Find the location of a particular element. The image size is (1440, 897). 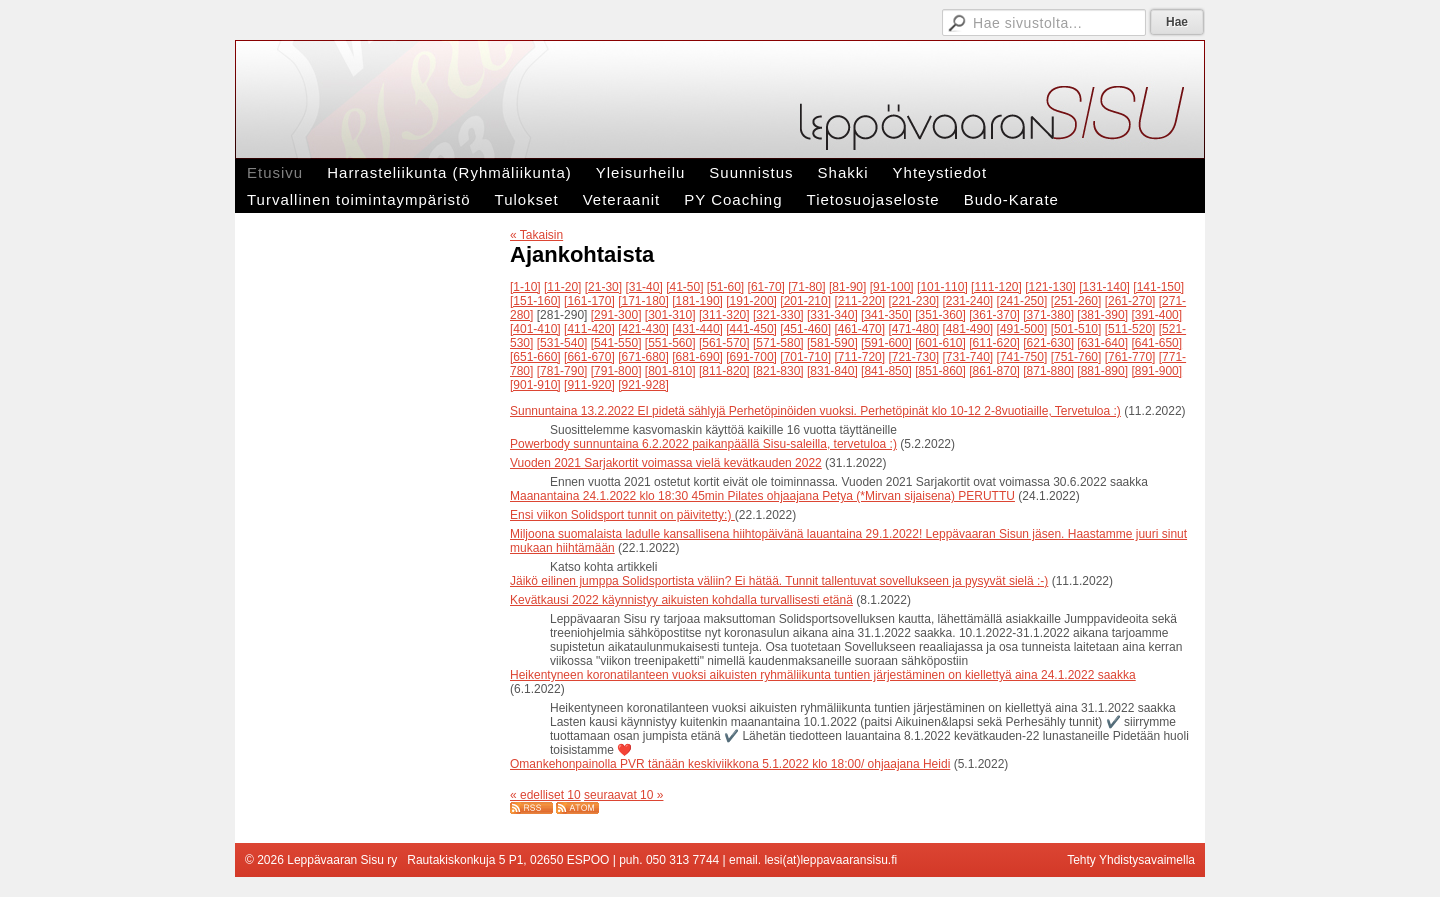

Jäikö eilinen jumppa Solidsportista väliin? Ei hätää. Tunnit tallentuvat sovellukseen ja pysyvät sielä :-) is located at coordinates (779, 581).